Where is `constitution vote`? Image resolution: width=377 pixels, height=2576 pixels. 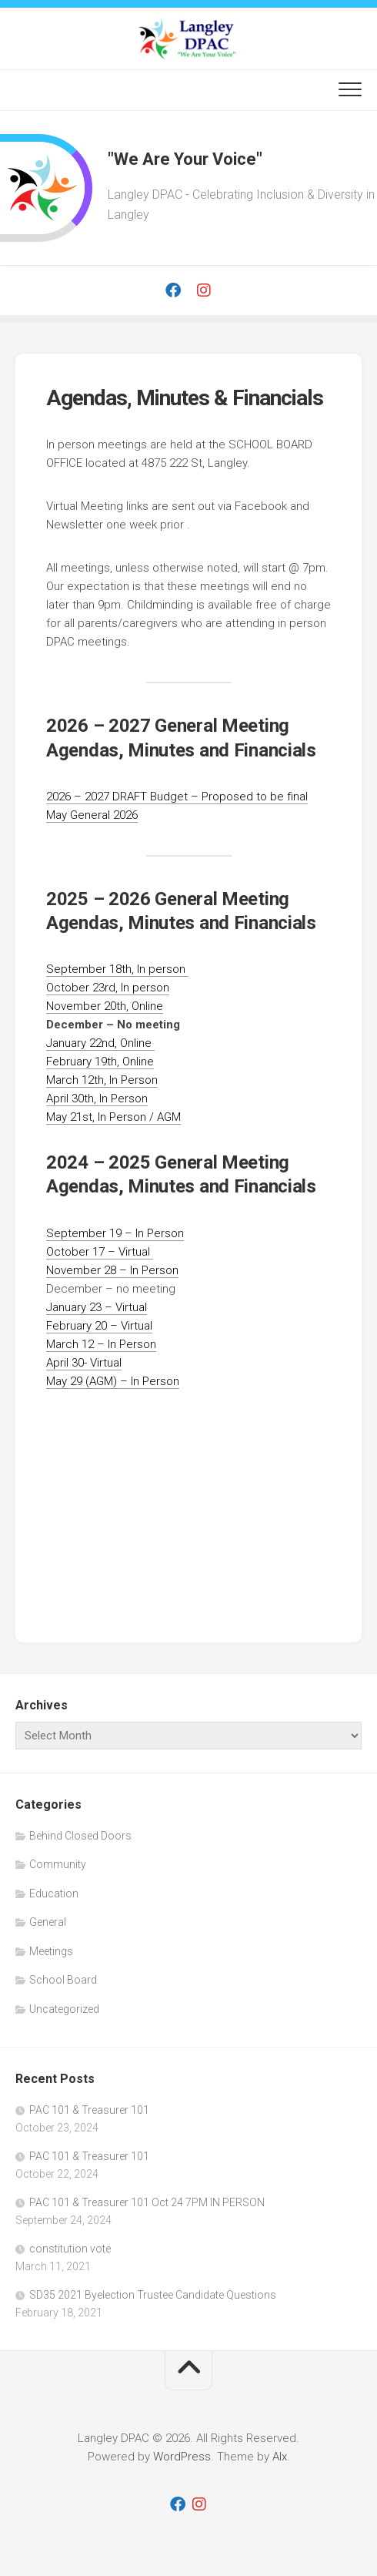 constitution vote is located at coordinates (70, 2248).